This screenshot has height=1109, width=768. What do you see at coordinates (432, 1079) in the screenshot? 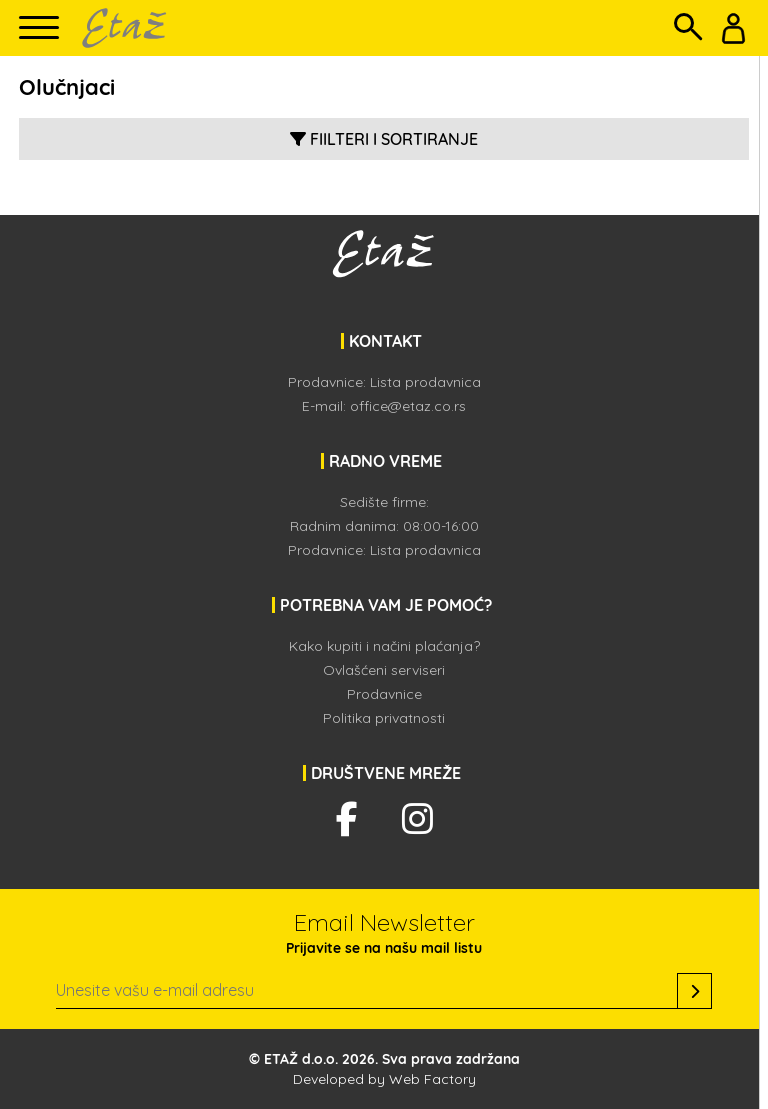
I see `Web Factory` at bounding box center [432, 1079].